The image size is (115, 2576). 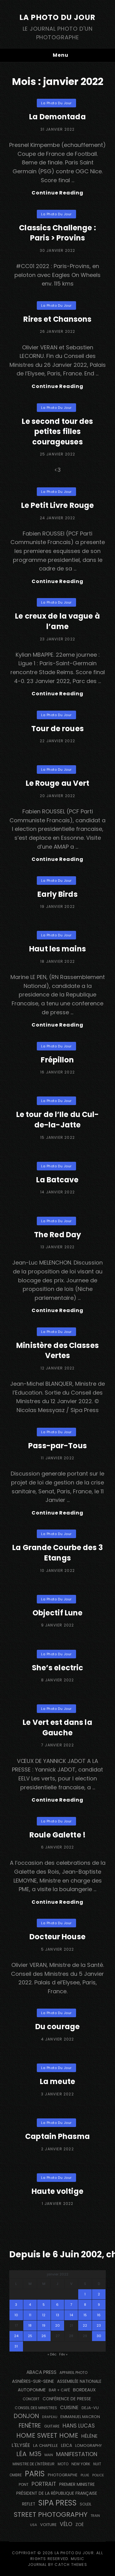 What do you see at coordinates (88, 2445) in the screenshot?
I see `Lomography [Lomography (143 éléments)]` at bounding box center [88, 2445].